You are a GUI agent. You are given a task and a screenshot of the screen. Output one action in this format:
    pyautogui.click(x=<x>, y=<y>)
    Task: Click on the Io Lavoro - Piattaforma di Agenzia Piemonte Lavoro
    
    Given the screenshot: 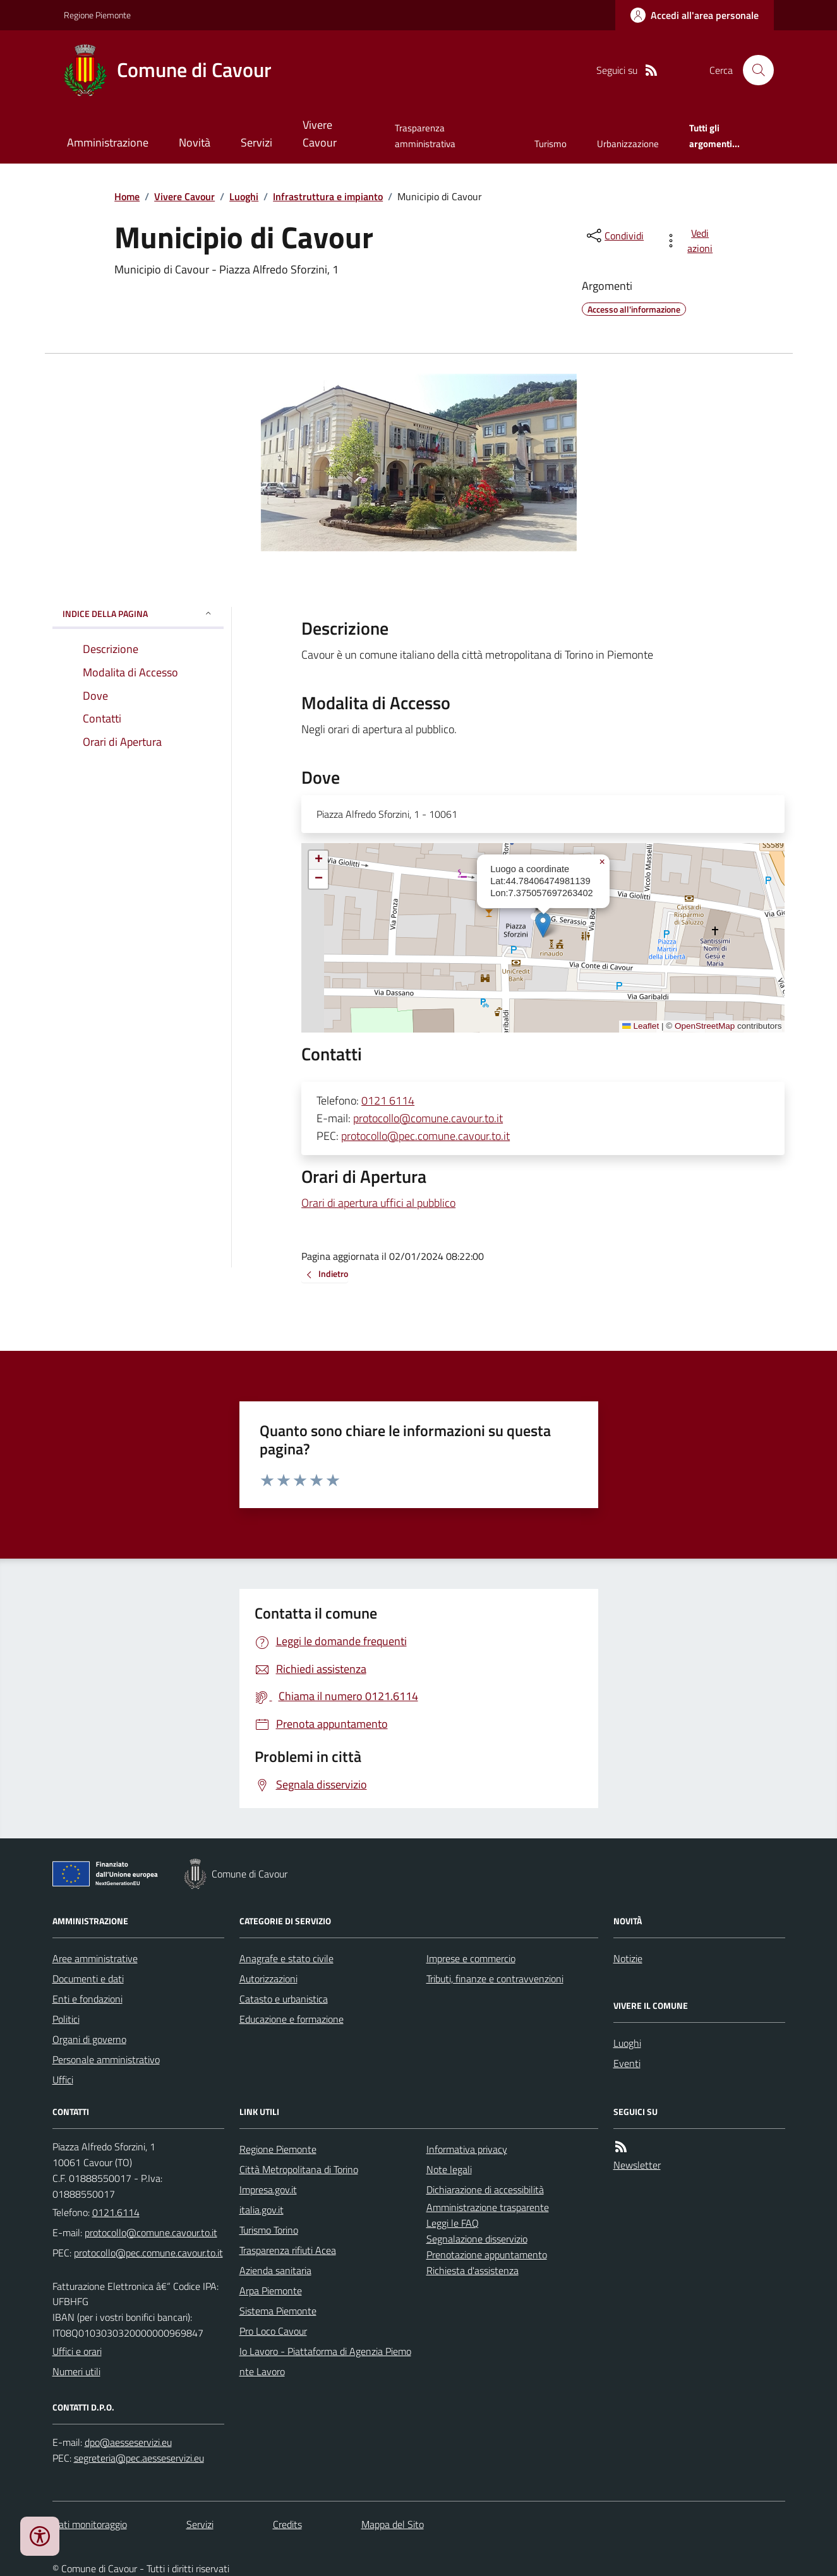 What is the action you would take?
    pyautogui.click(x=325, y=2361)
    